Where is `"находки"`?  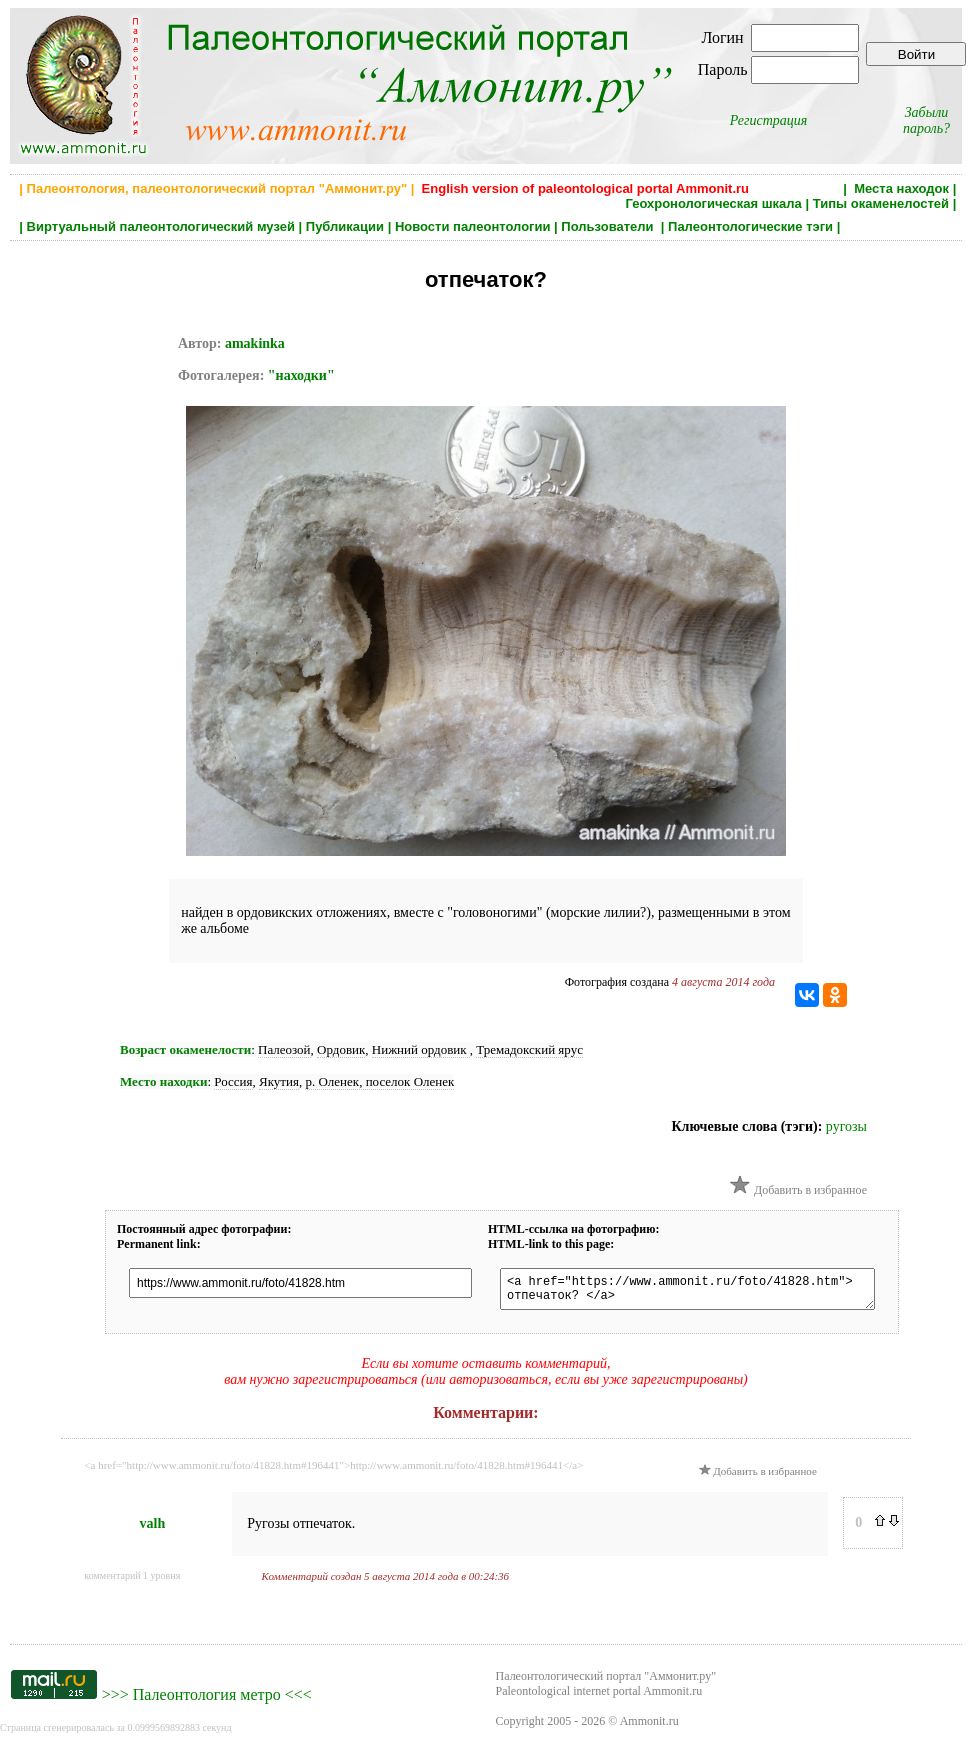
"находки" is located at coordinates (301, 375).